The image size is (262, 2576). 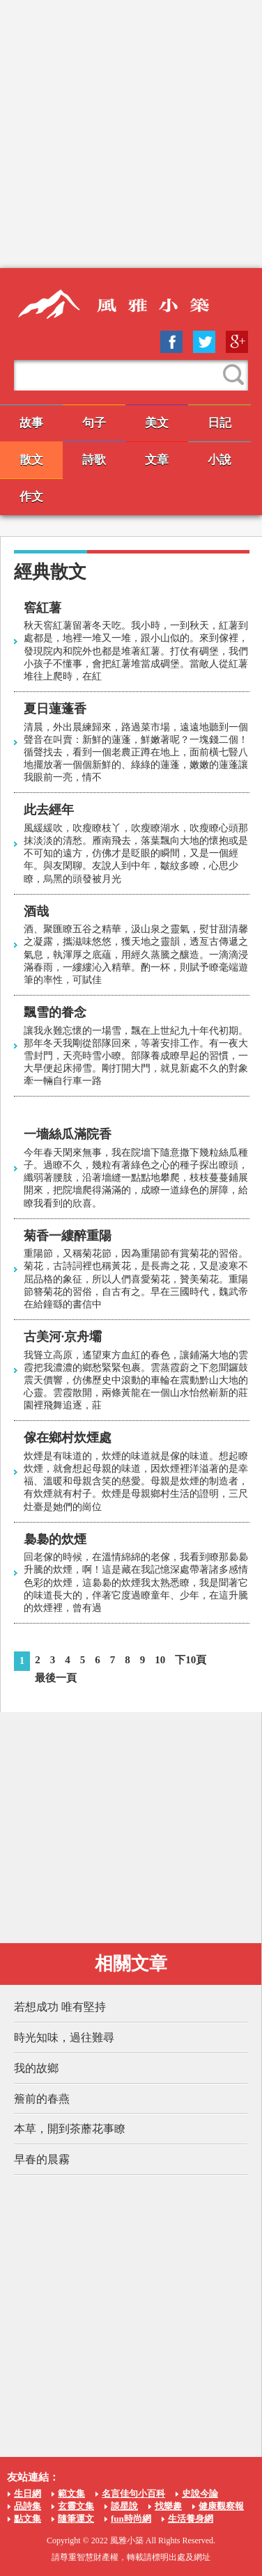 I want to click on 日記, so click(x=219, y=423).